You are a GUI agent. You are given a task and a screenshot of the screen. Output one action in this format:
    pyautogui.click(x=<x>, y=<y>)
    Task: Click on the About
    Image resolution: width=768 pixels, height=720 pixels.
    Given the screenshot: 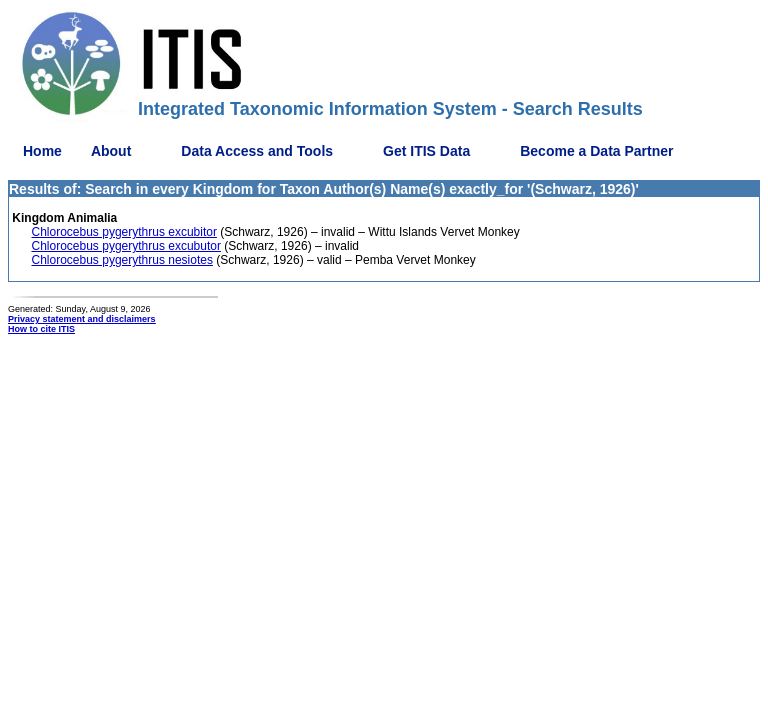 What is the action you would take?
    pyautogui.click(x=111, y=151)
    